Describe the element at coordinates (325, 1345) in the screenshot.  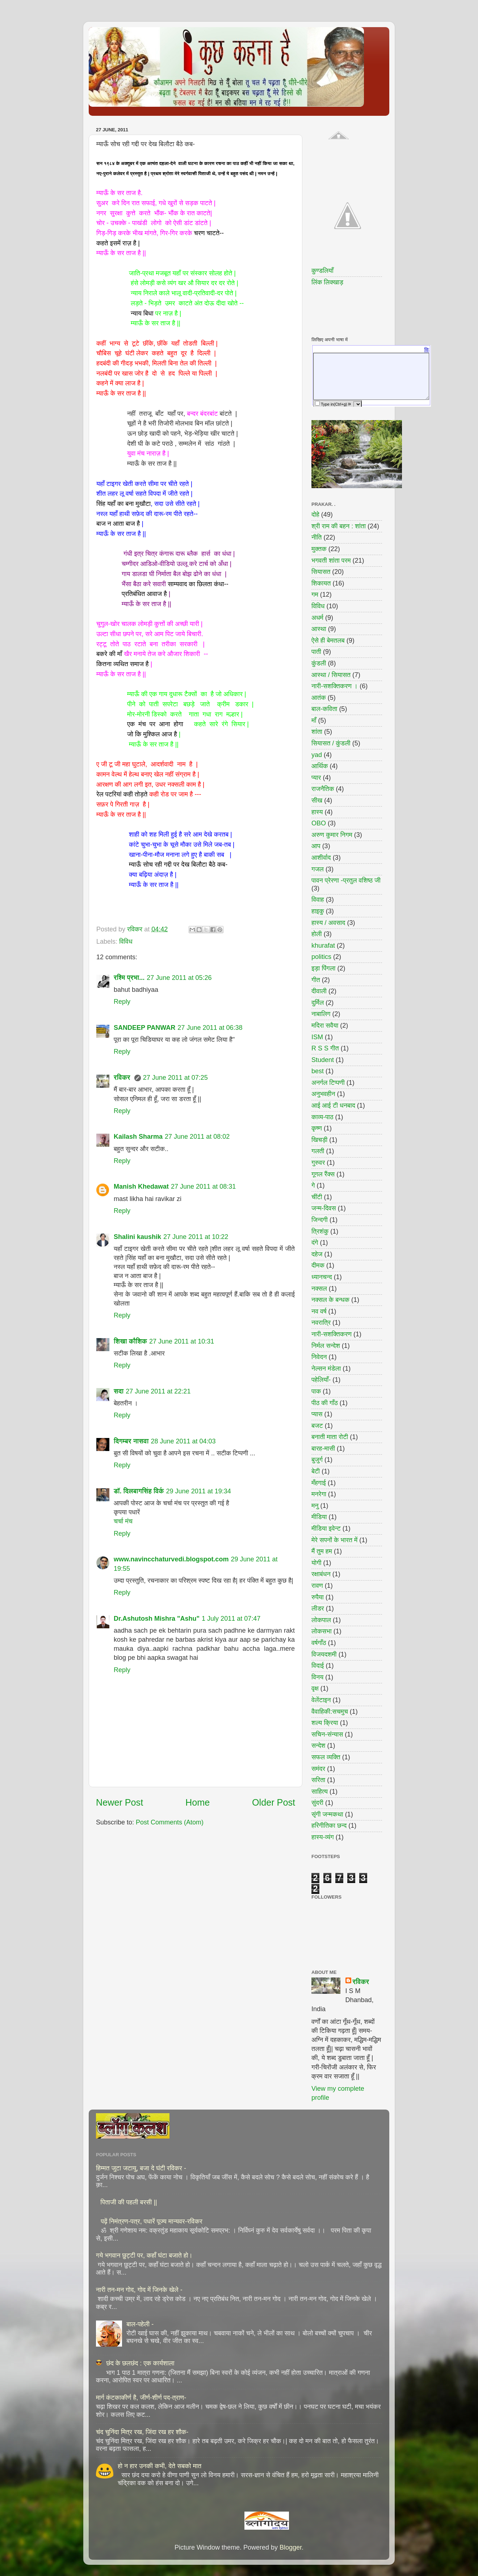
I see `निर्मल सन्देश` at that location.